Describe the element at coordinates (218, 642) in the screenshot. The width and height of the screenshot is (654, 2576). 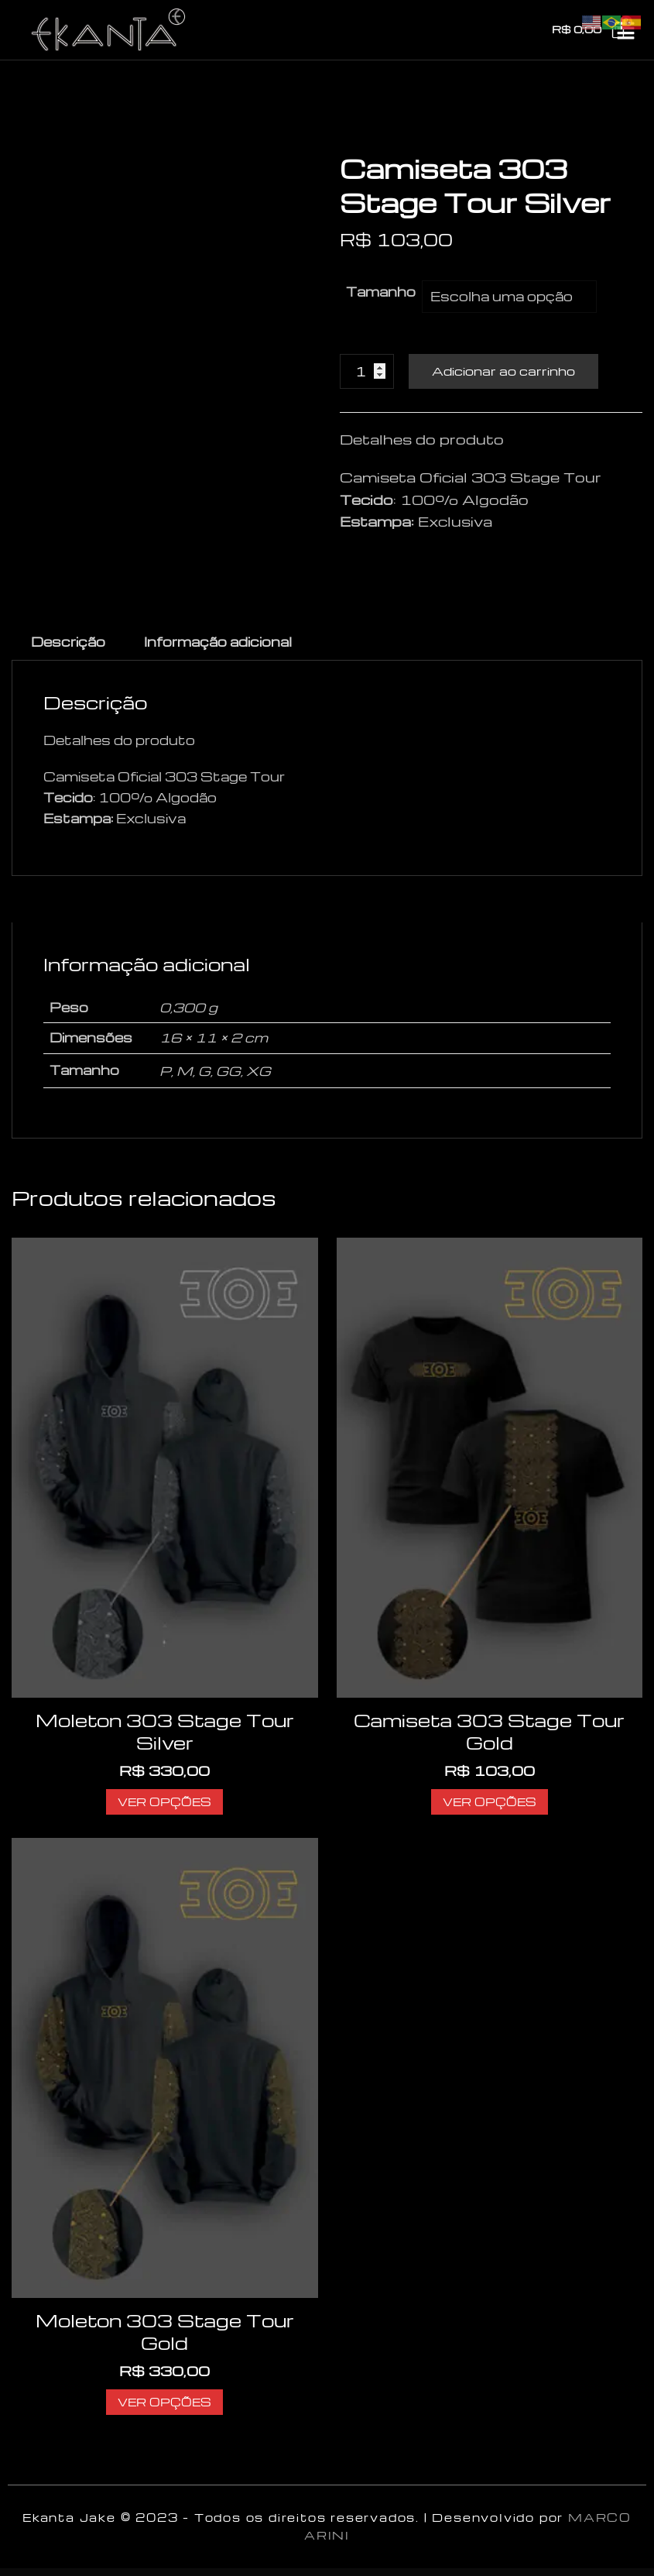
I see `Informação adicional [tab]` at that location.